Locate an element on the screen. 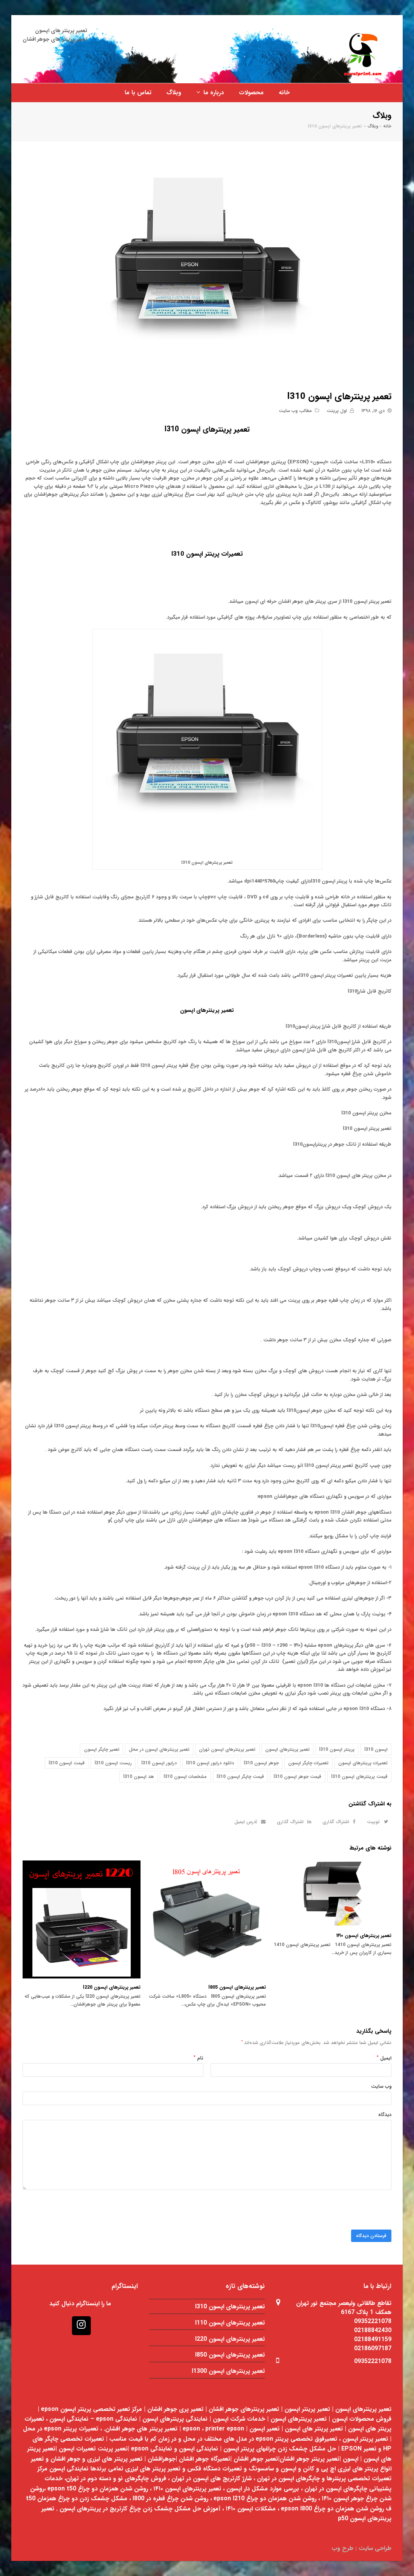  تعمیر پرینترهای اپسون l310 is located at coordinates (230, 2306).